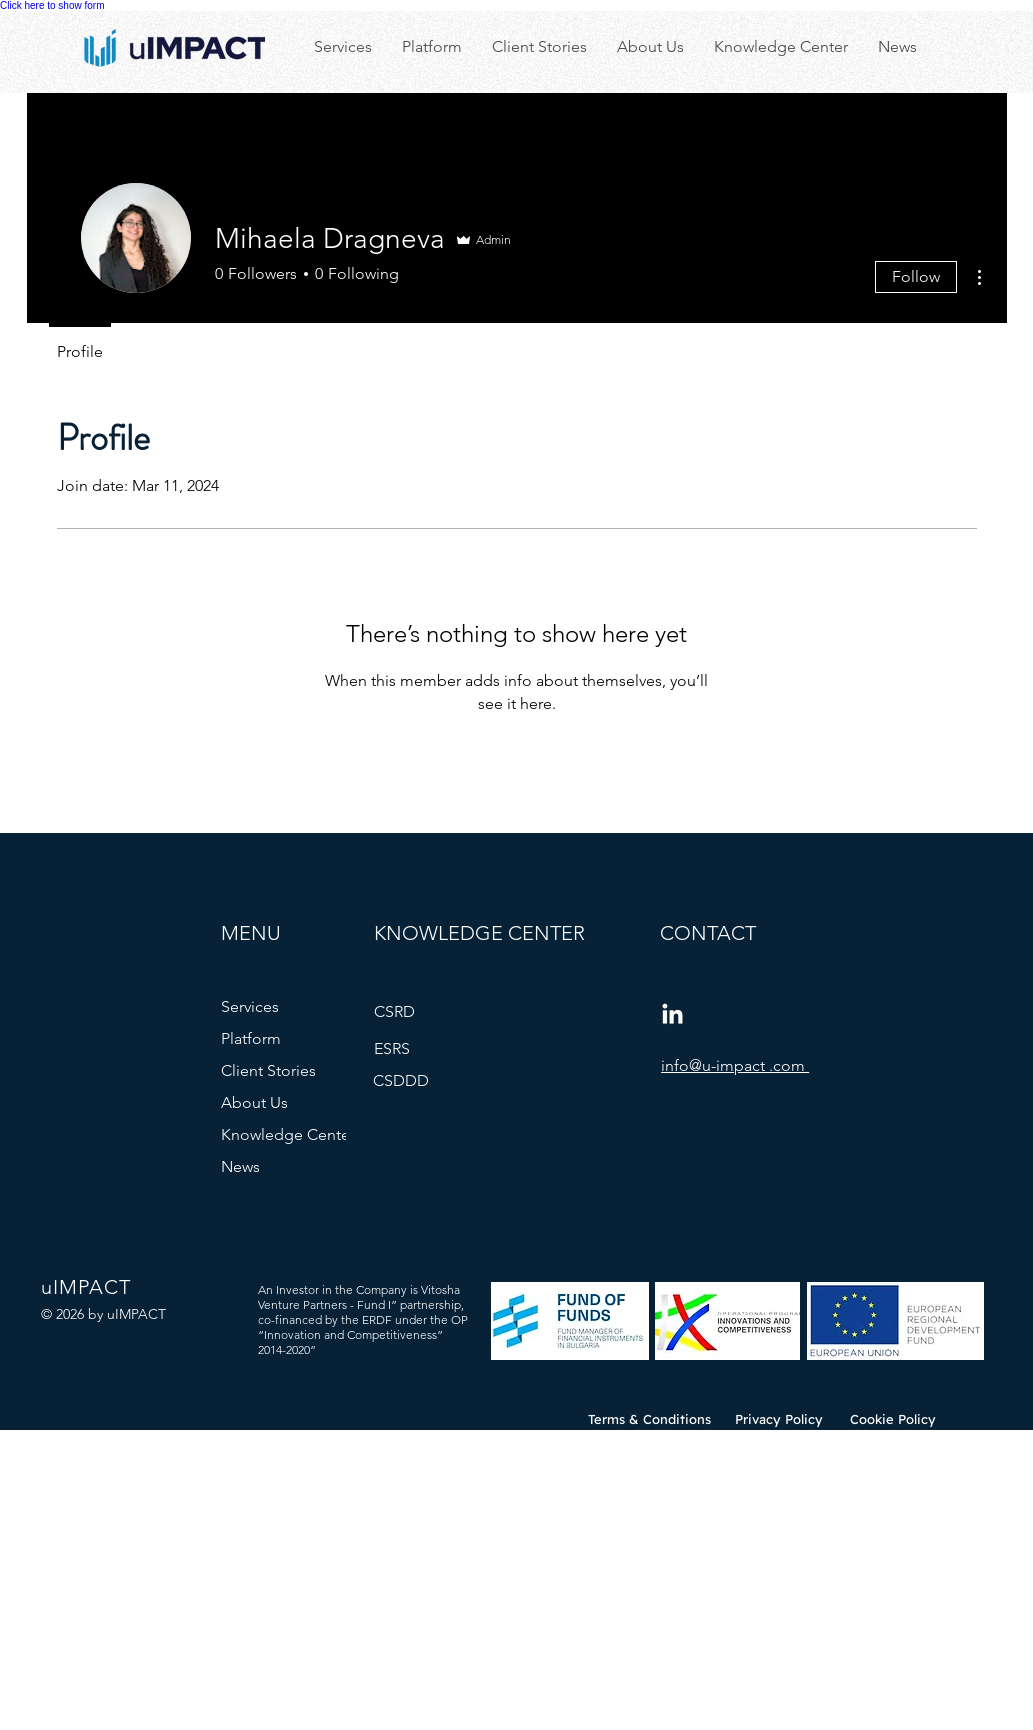 This screenshot has width=1033, height=1730. Describe the element at coordinates (250, 1006) in the screenshot. I see `Services` at that location.